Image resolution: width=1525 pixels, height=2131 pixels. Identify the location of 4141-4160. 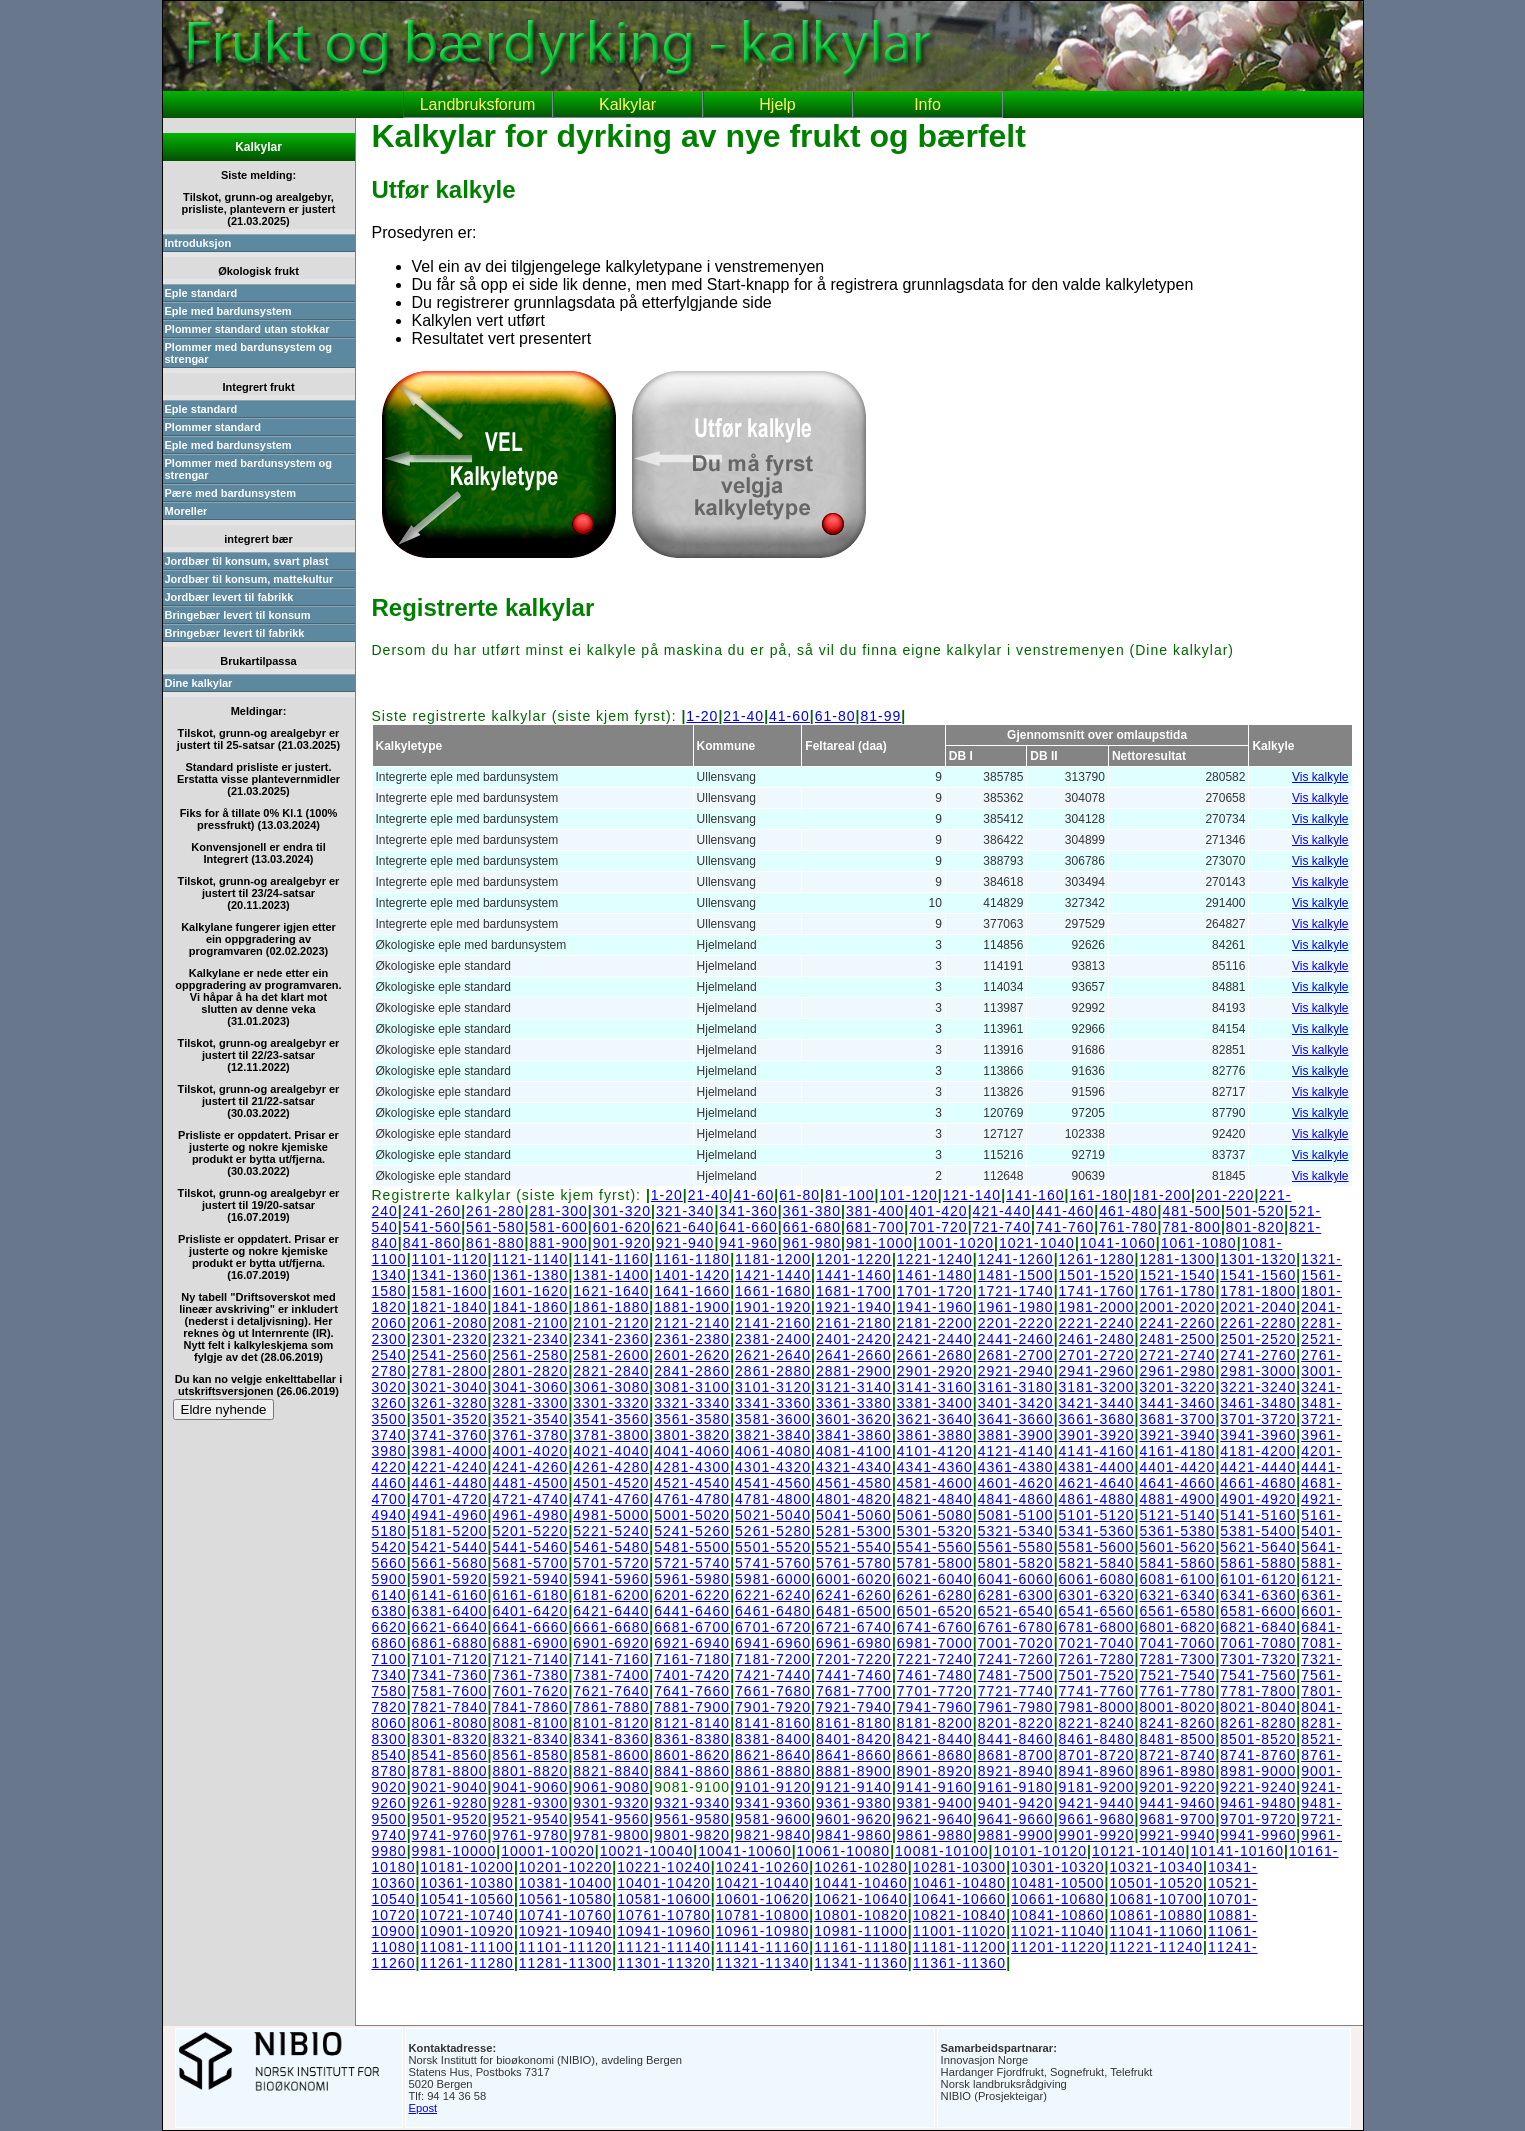
(1097, 1451).